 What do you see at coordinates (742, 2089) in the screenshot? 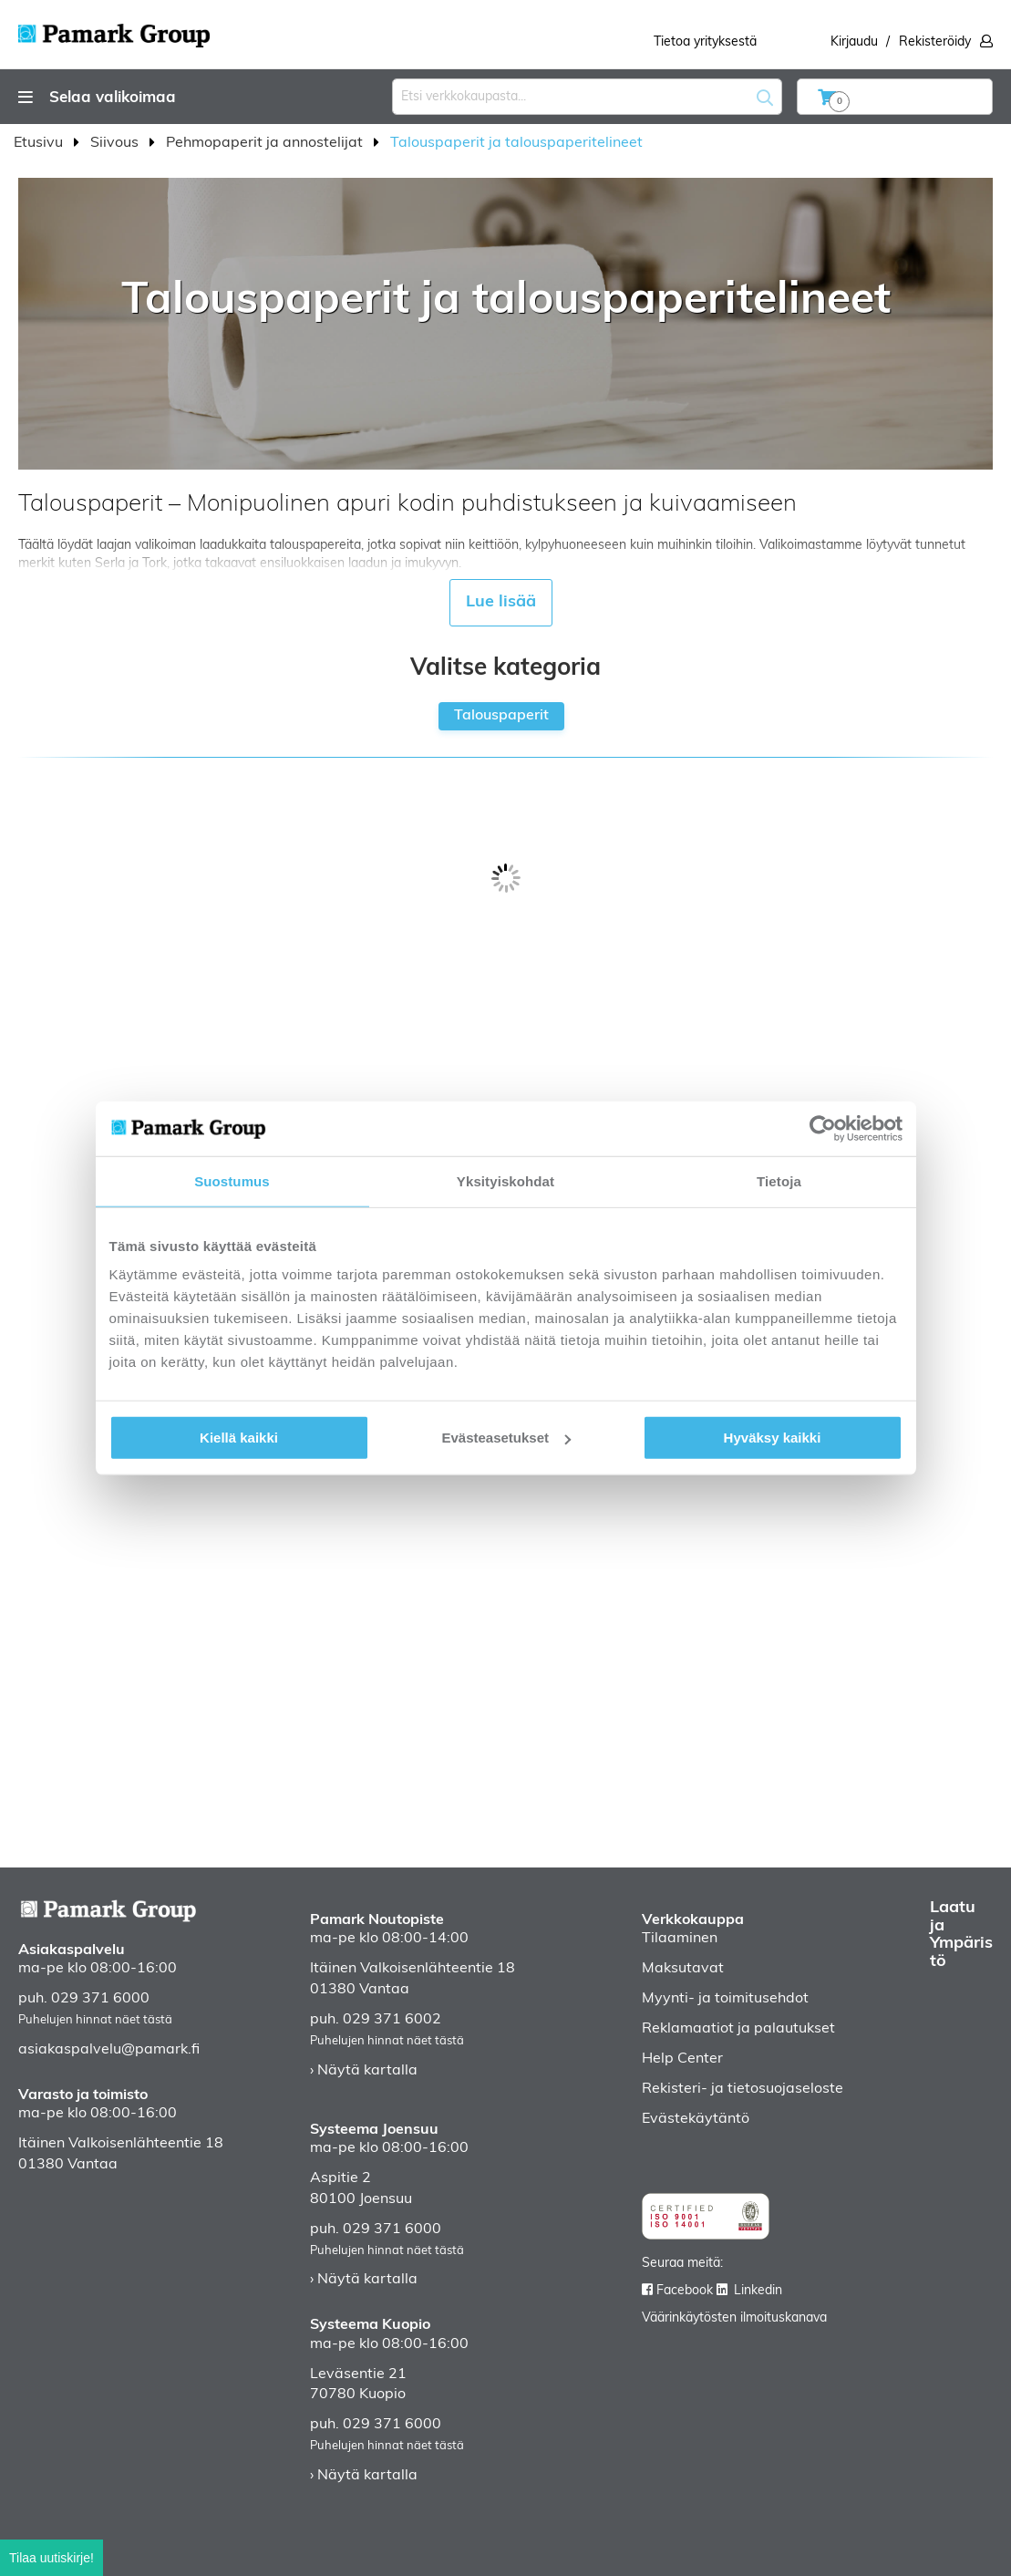
I see `Rekisteri- ja tietosuojaseloste` at bounding box center [742, 2089].